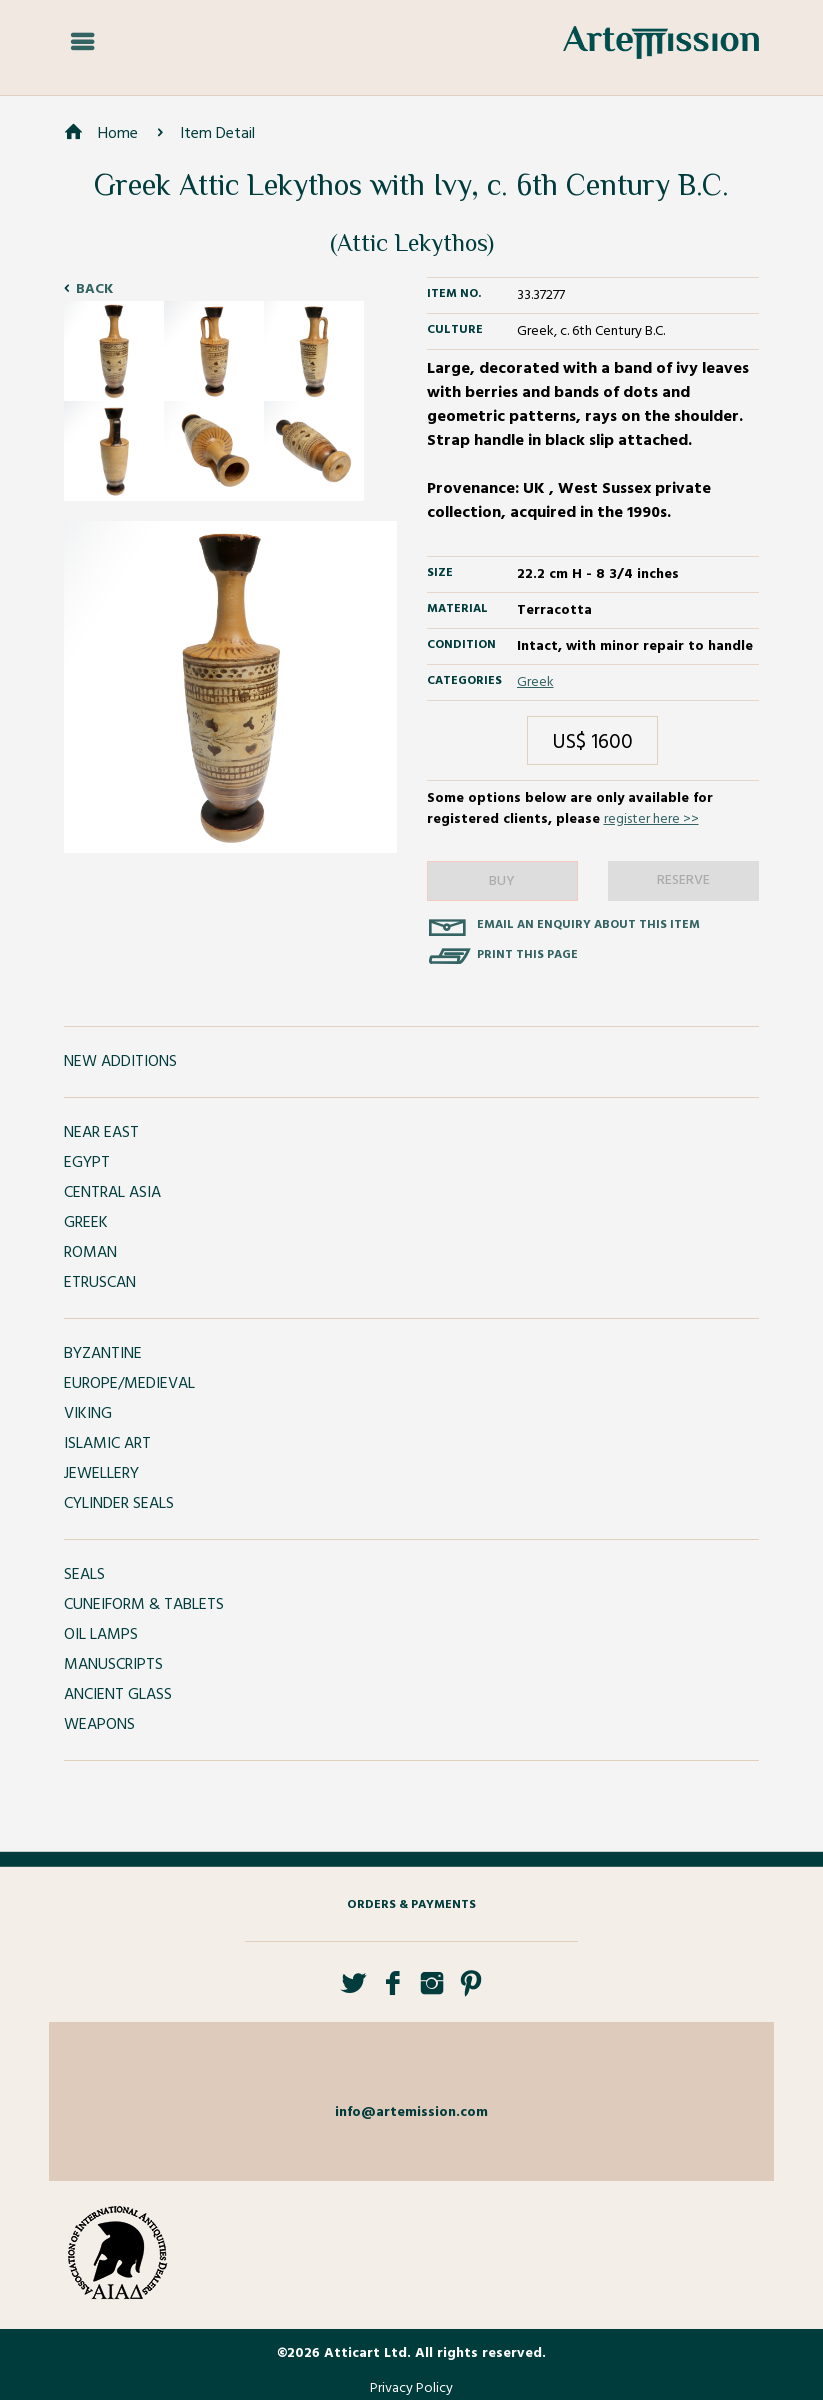  What do you see at coordinates (588, 925) in the screenshot?
I see `Email an enquiry about this item` at bounding box center [588, 925].